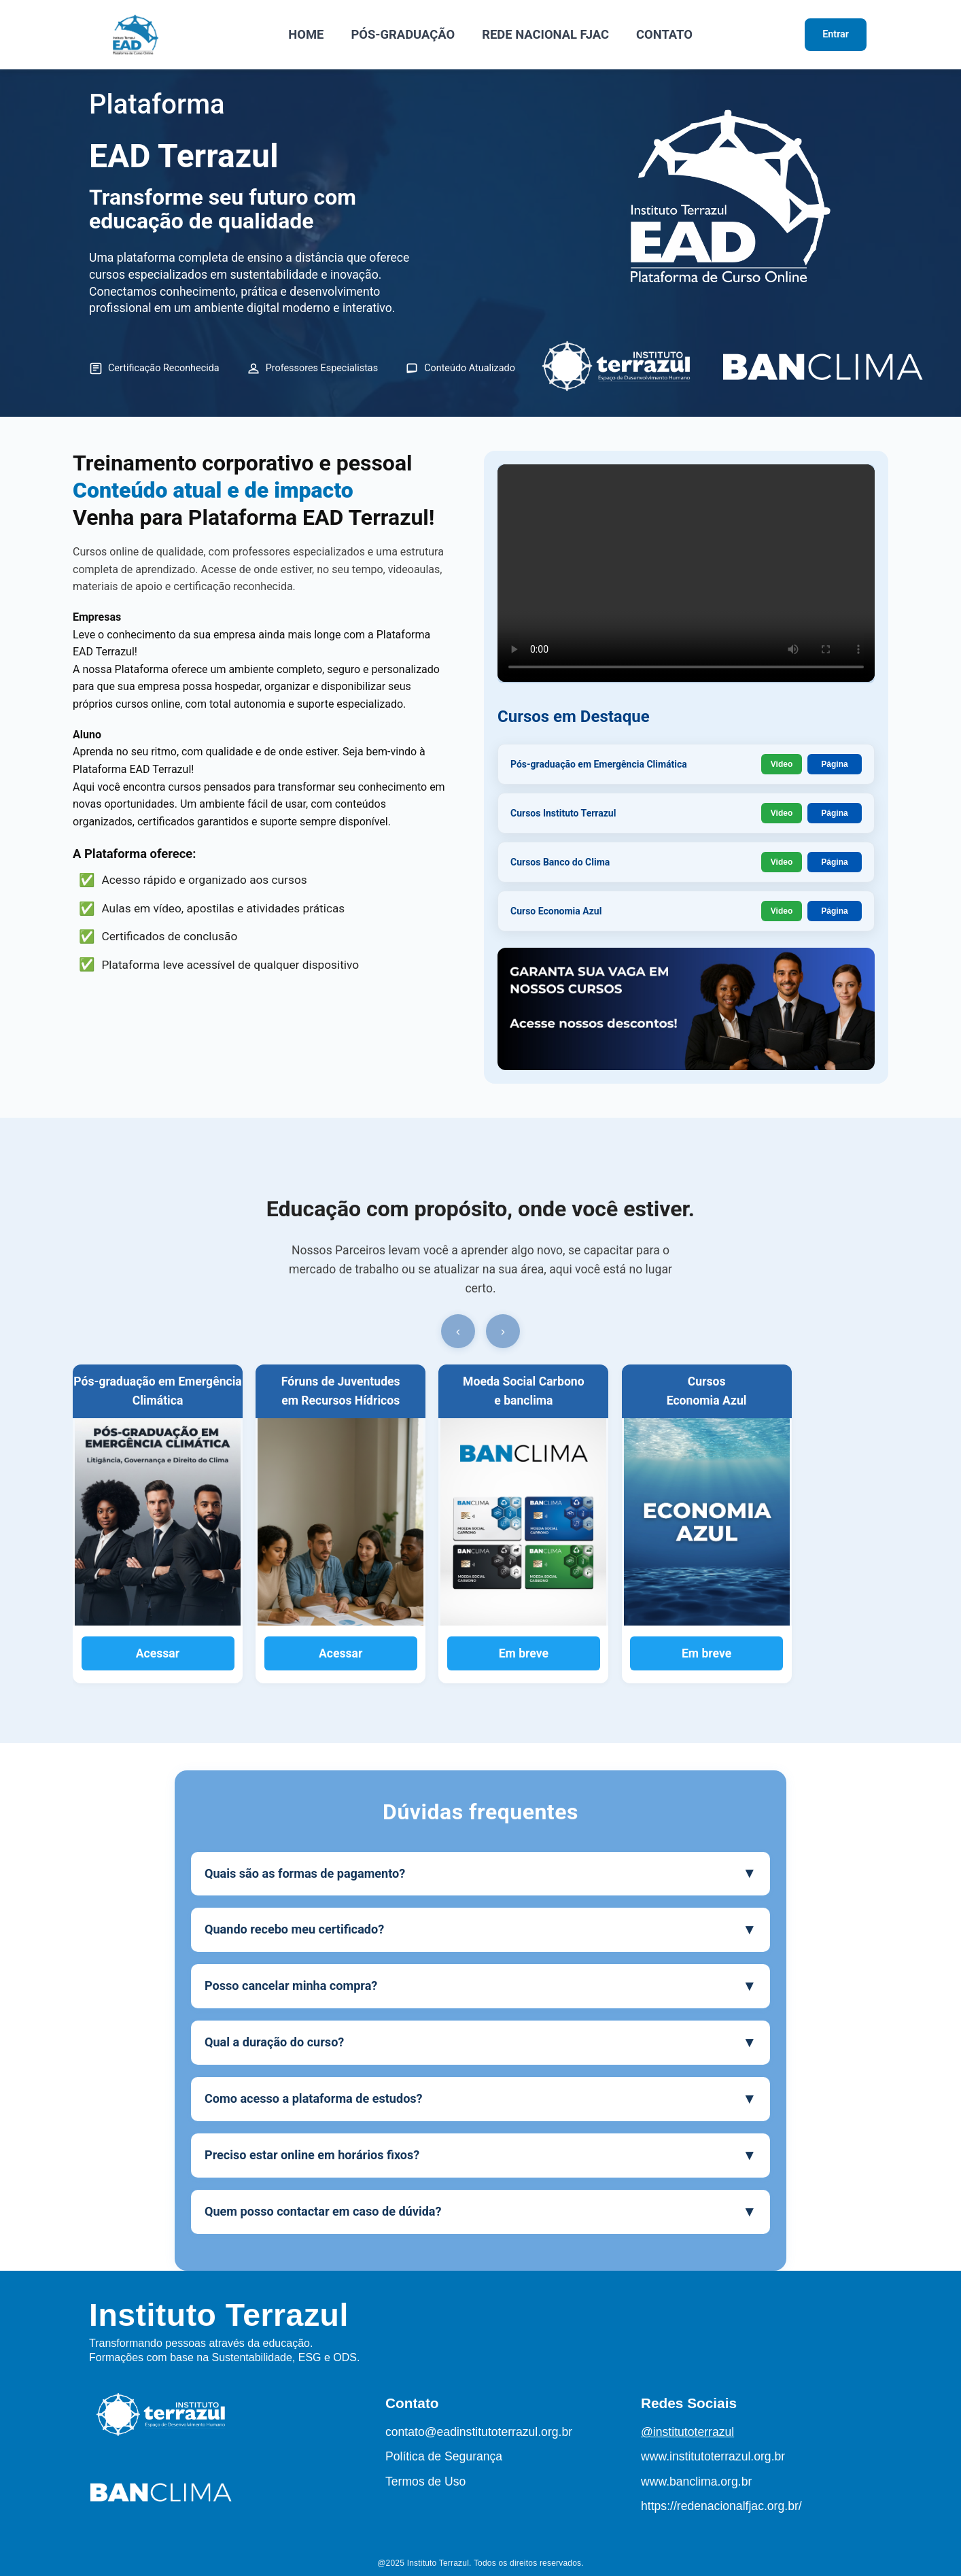 This screenshot has height=2576, width=961. What do you see at coordinates (403, 34) in the screenshot?
I see `PÓS-GRADUAÇÃO` at bounding box center [403, 34].